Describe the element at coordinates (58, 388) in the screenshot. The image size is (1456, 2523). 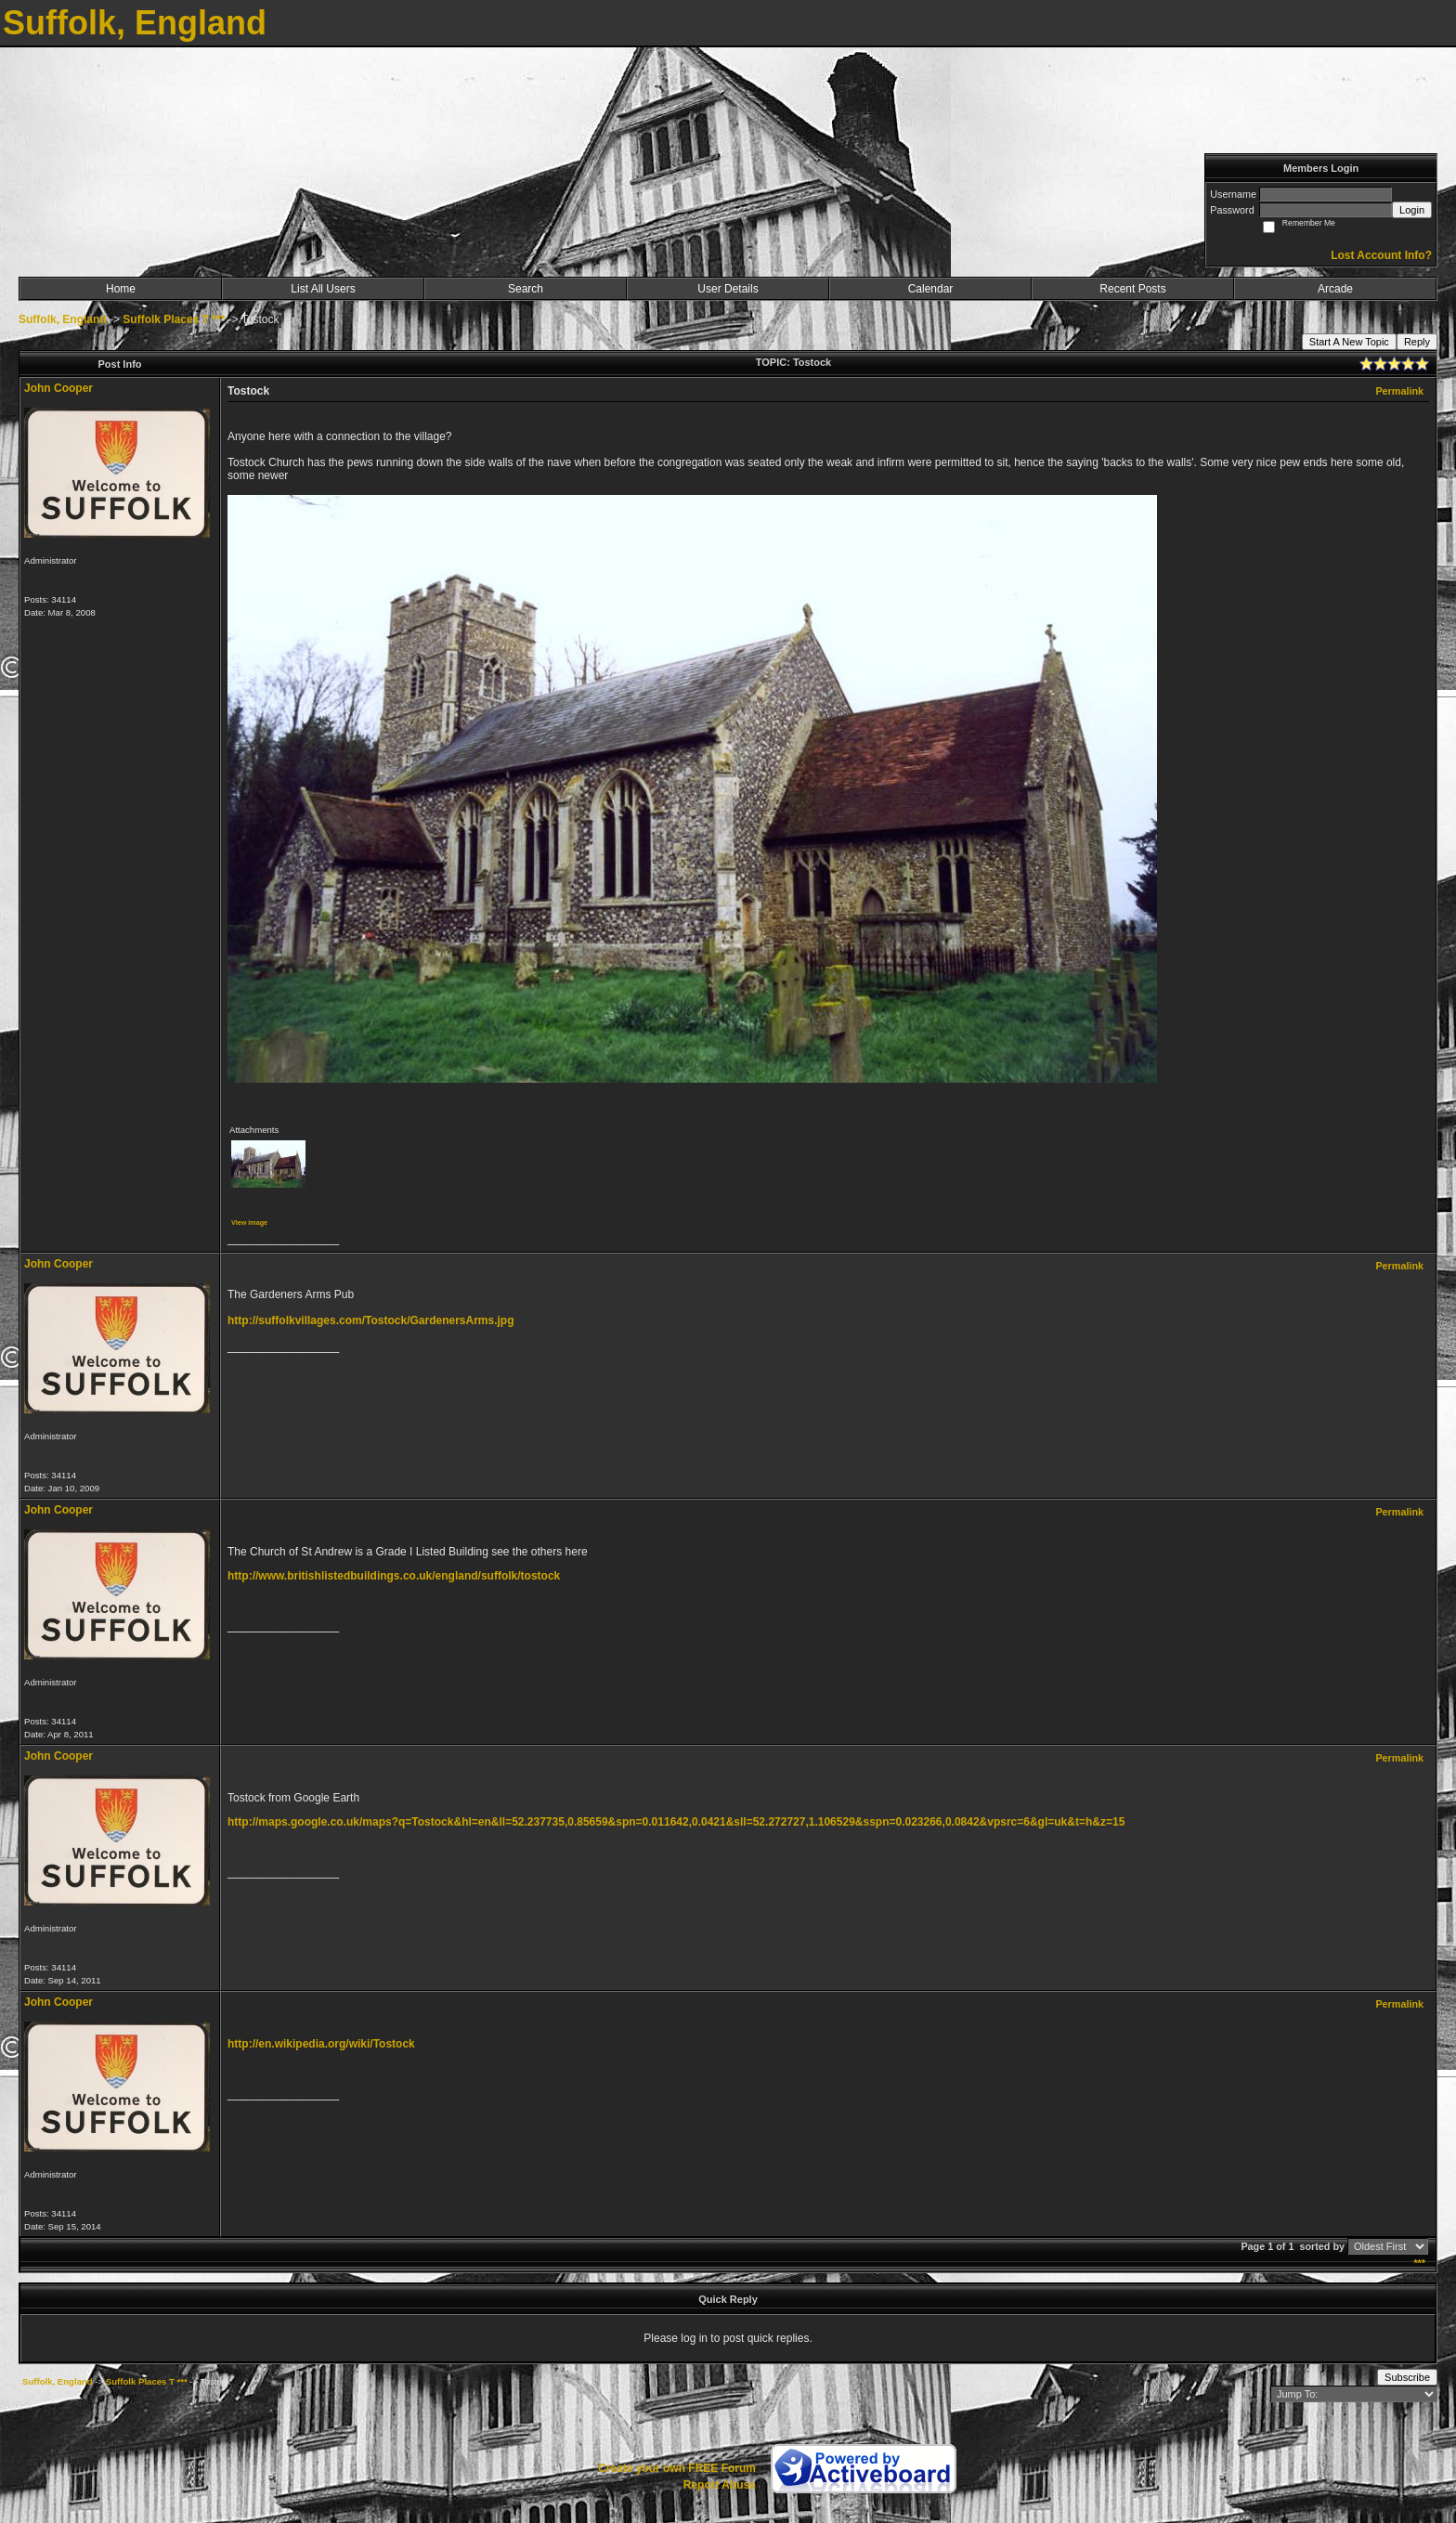
I see `John Cooper` at that location.